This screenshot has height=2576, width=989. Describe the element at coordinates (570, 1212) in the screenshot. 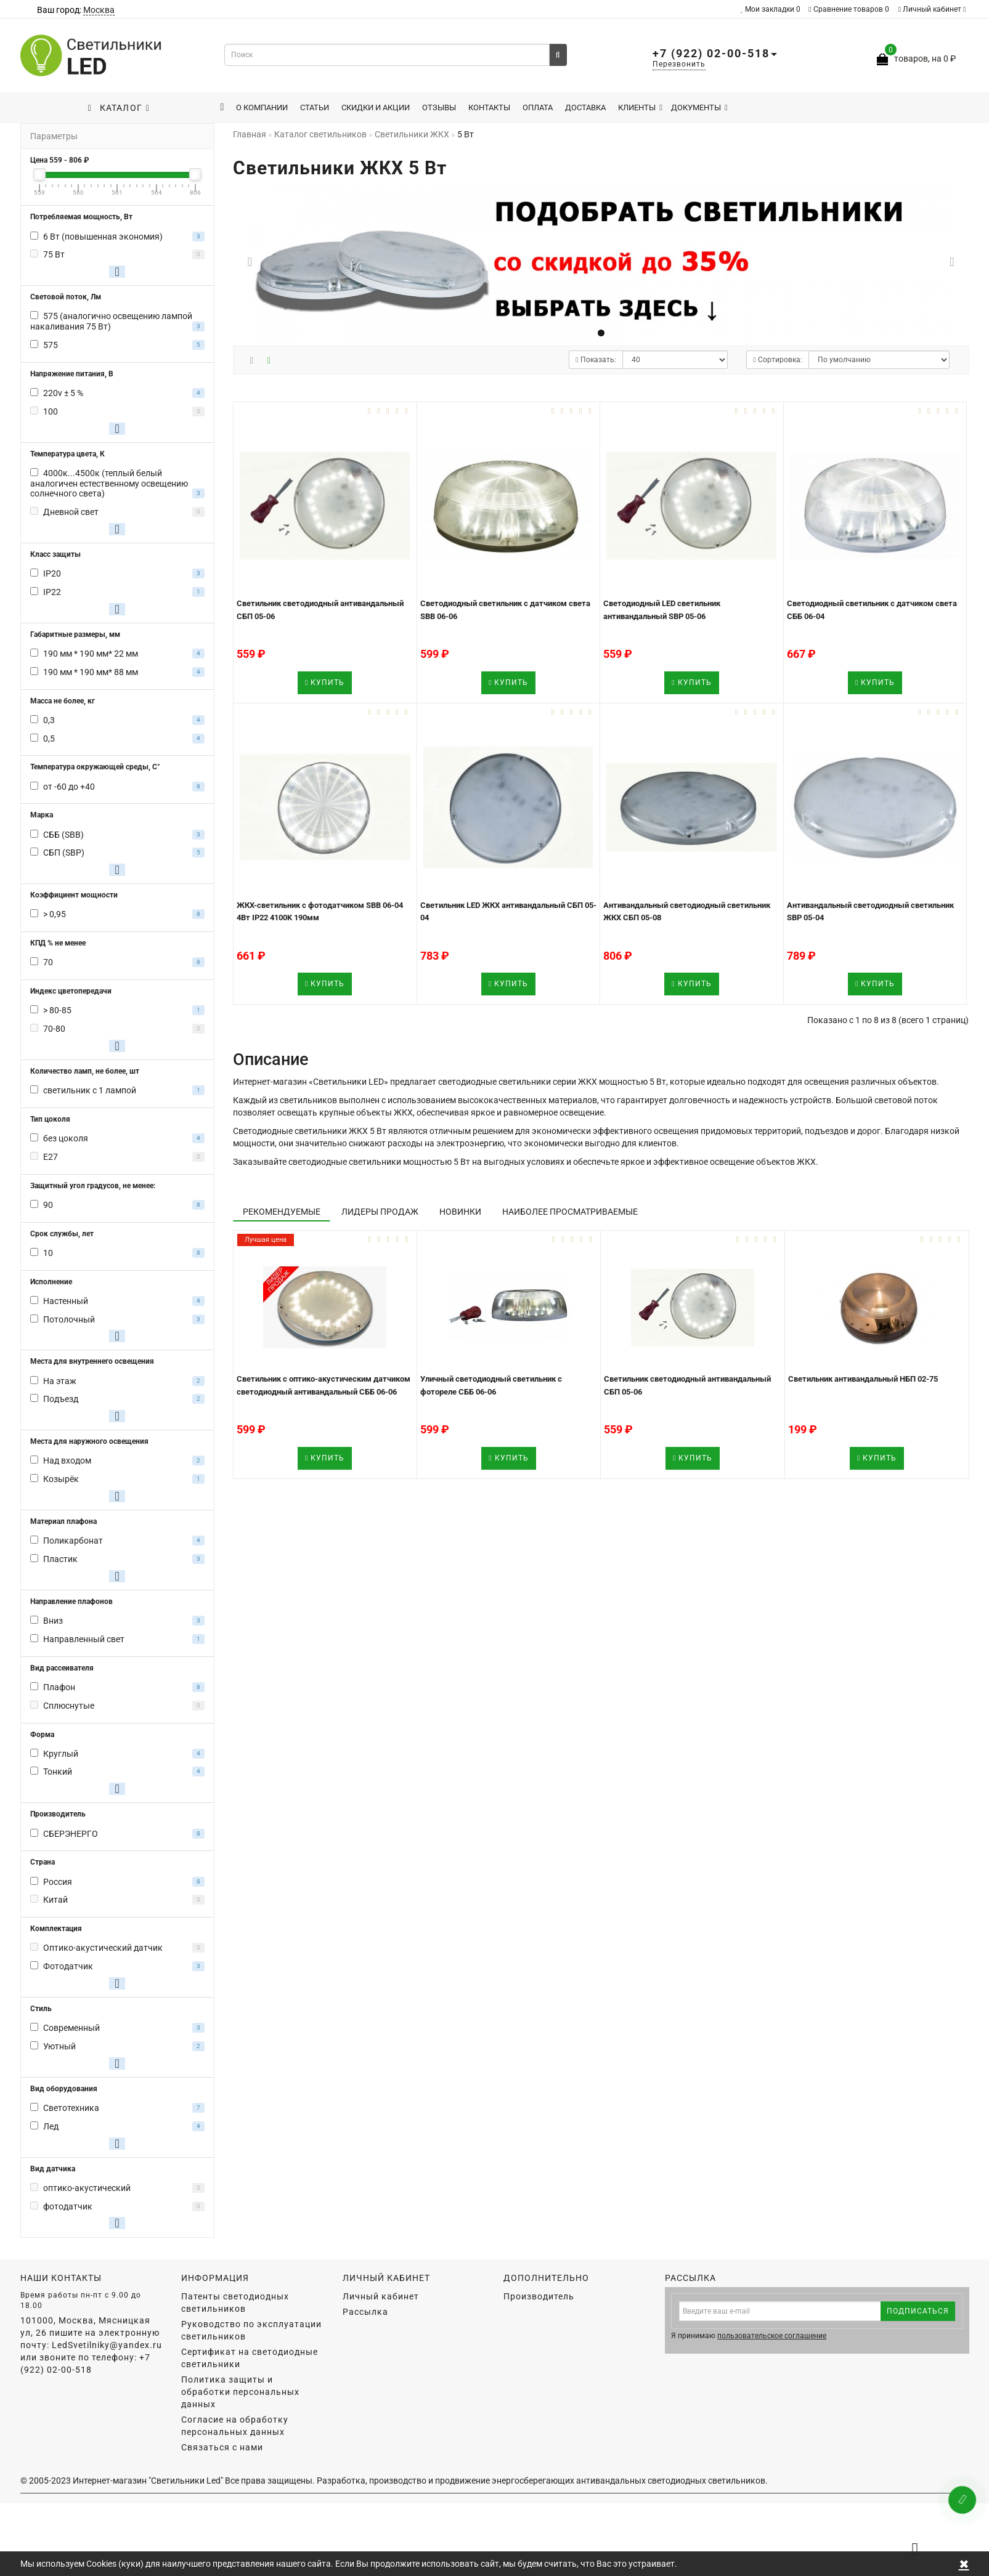

I see `Наиболее просматриваемые` at that location.